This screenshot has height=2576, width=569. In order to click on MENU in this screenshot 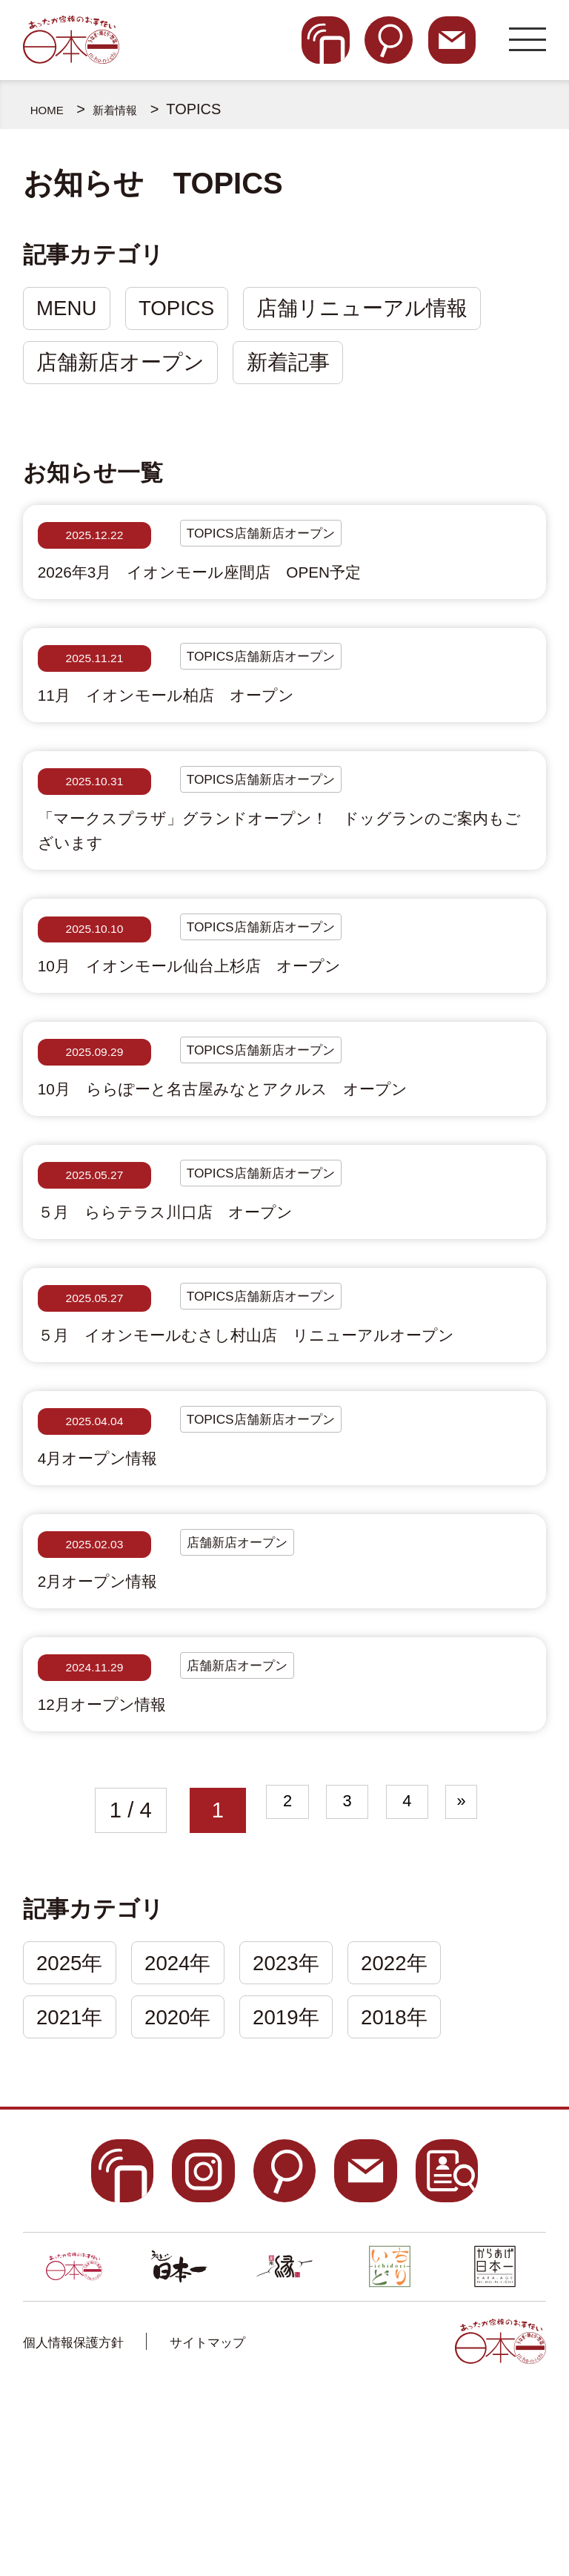, I will do `click(71, 311)`.